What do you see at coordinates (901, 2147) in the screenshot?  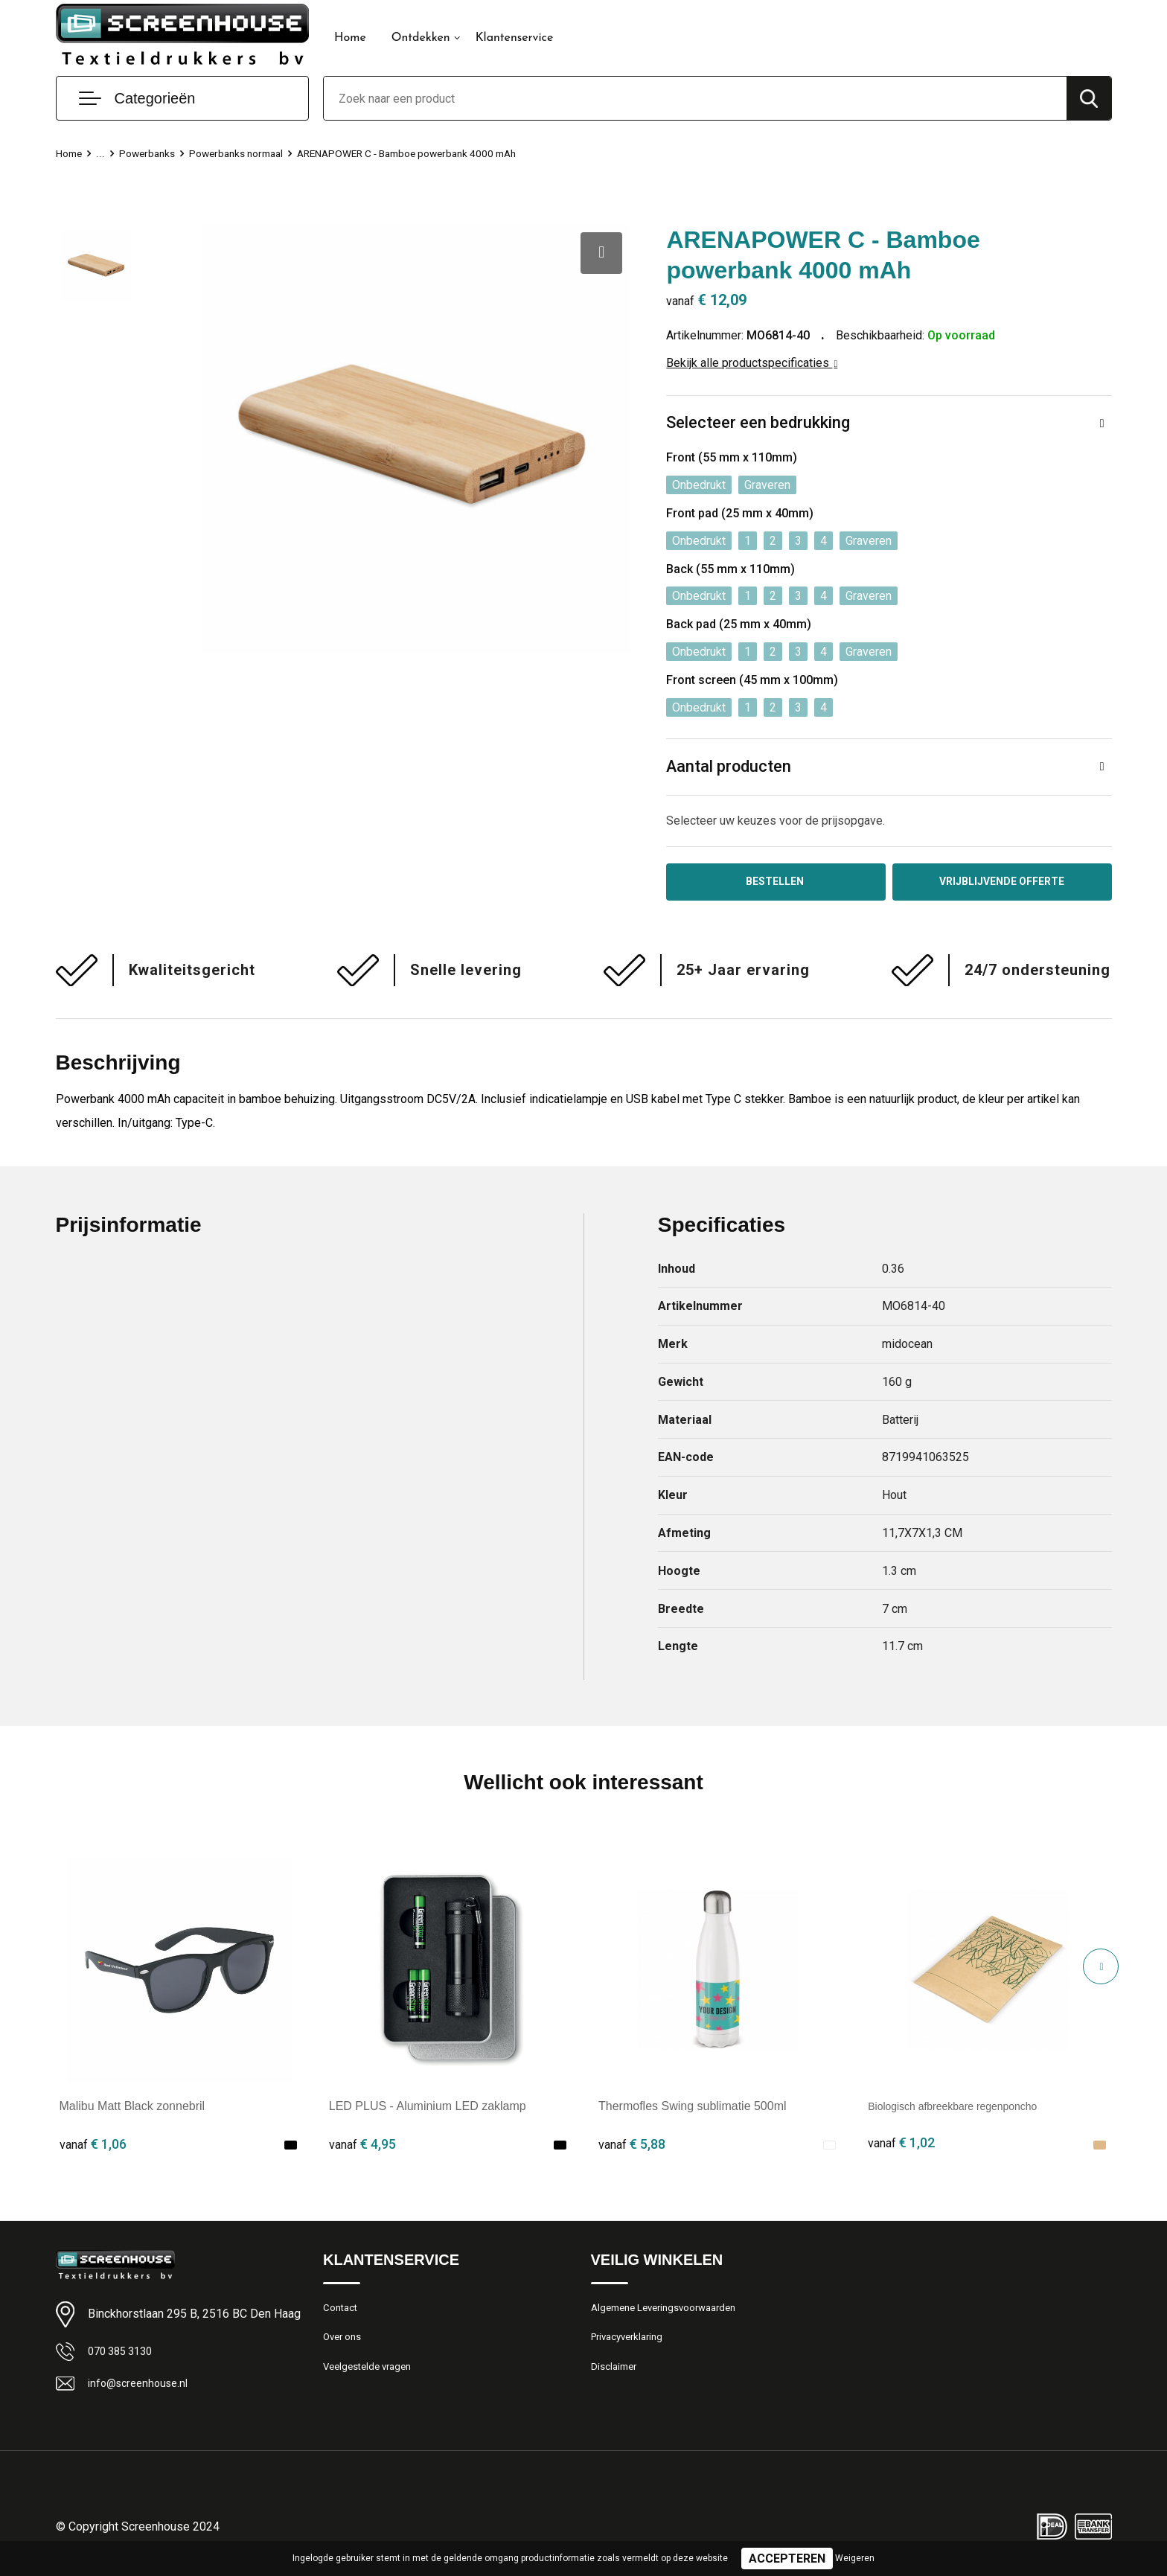 I see `€ 1,02` at bounding box center [901, 2147].